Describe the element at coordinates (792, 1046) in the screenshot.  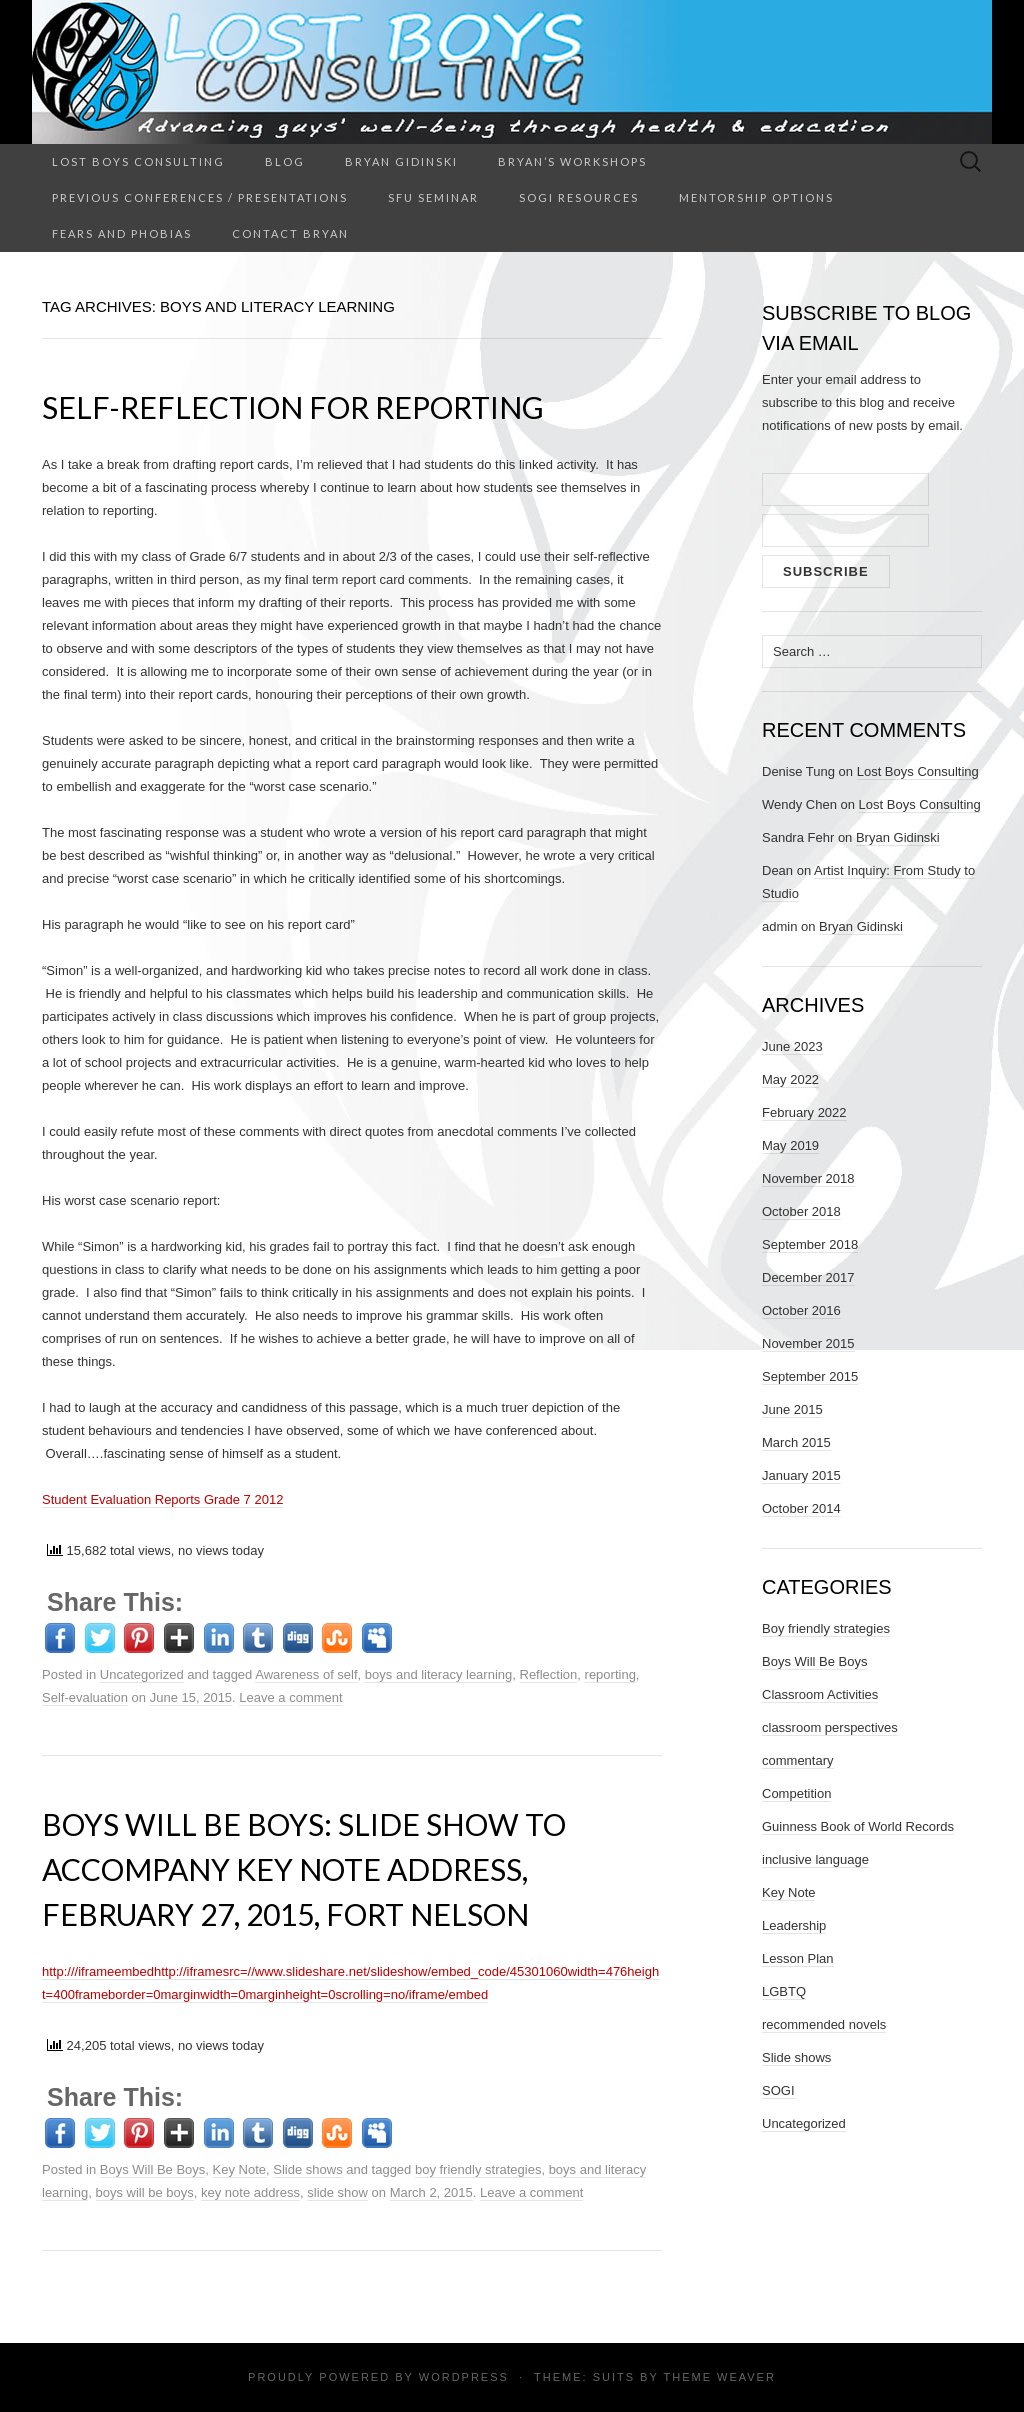
I see `June 2023` at that location.